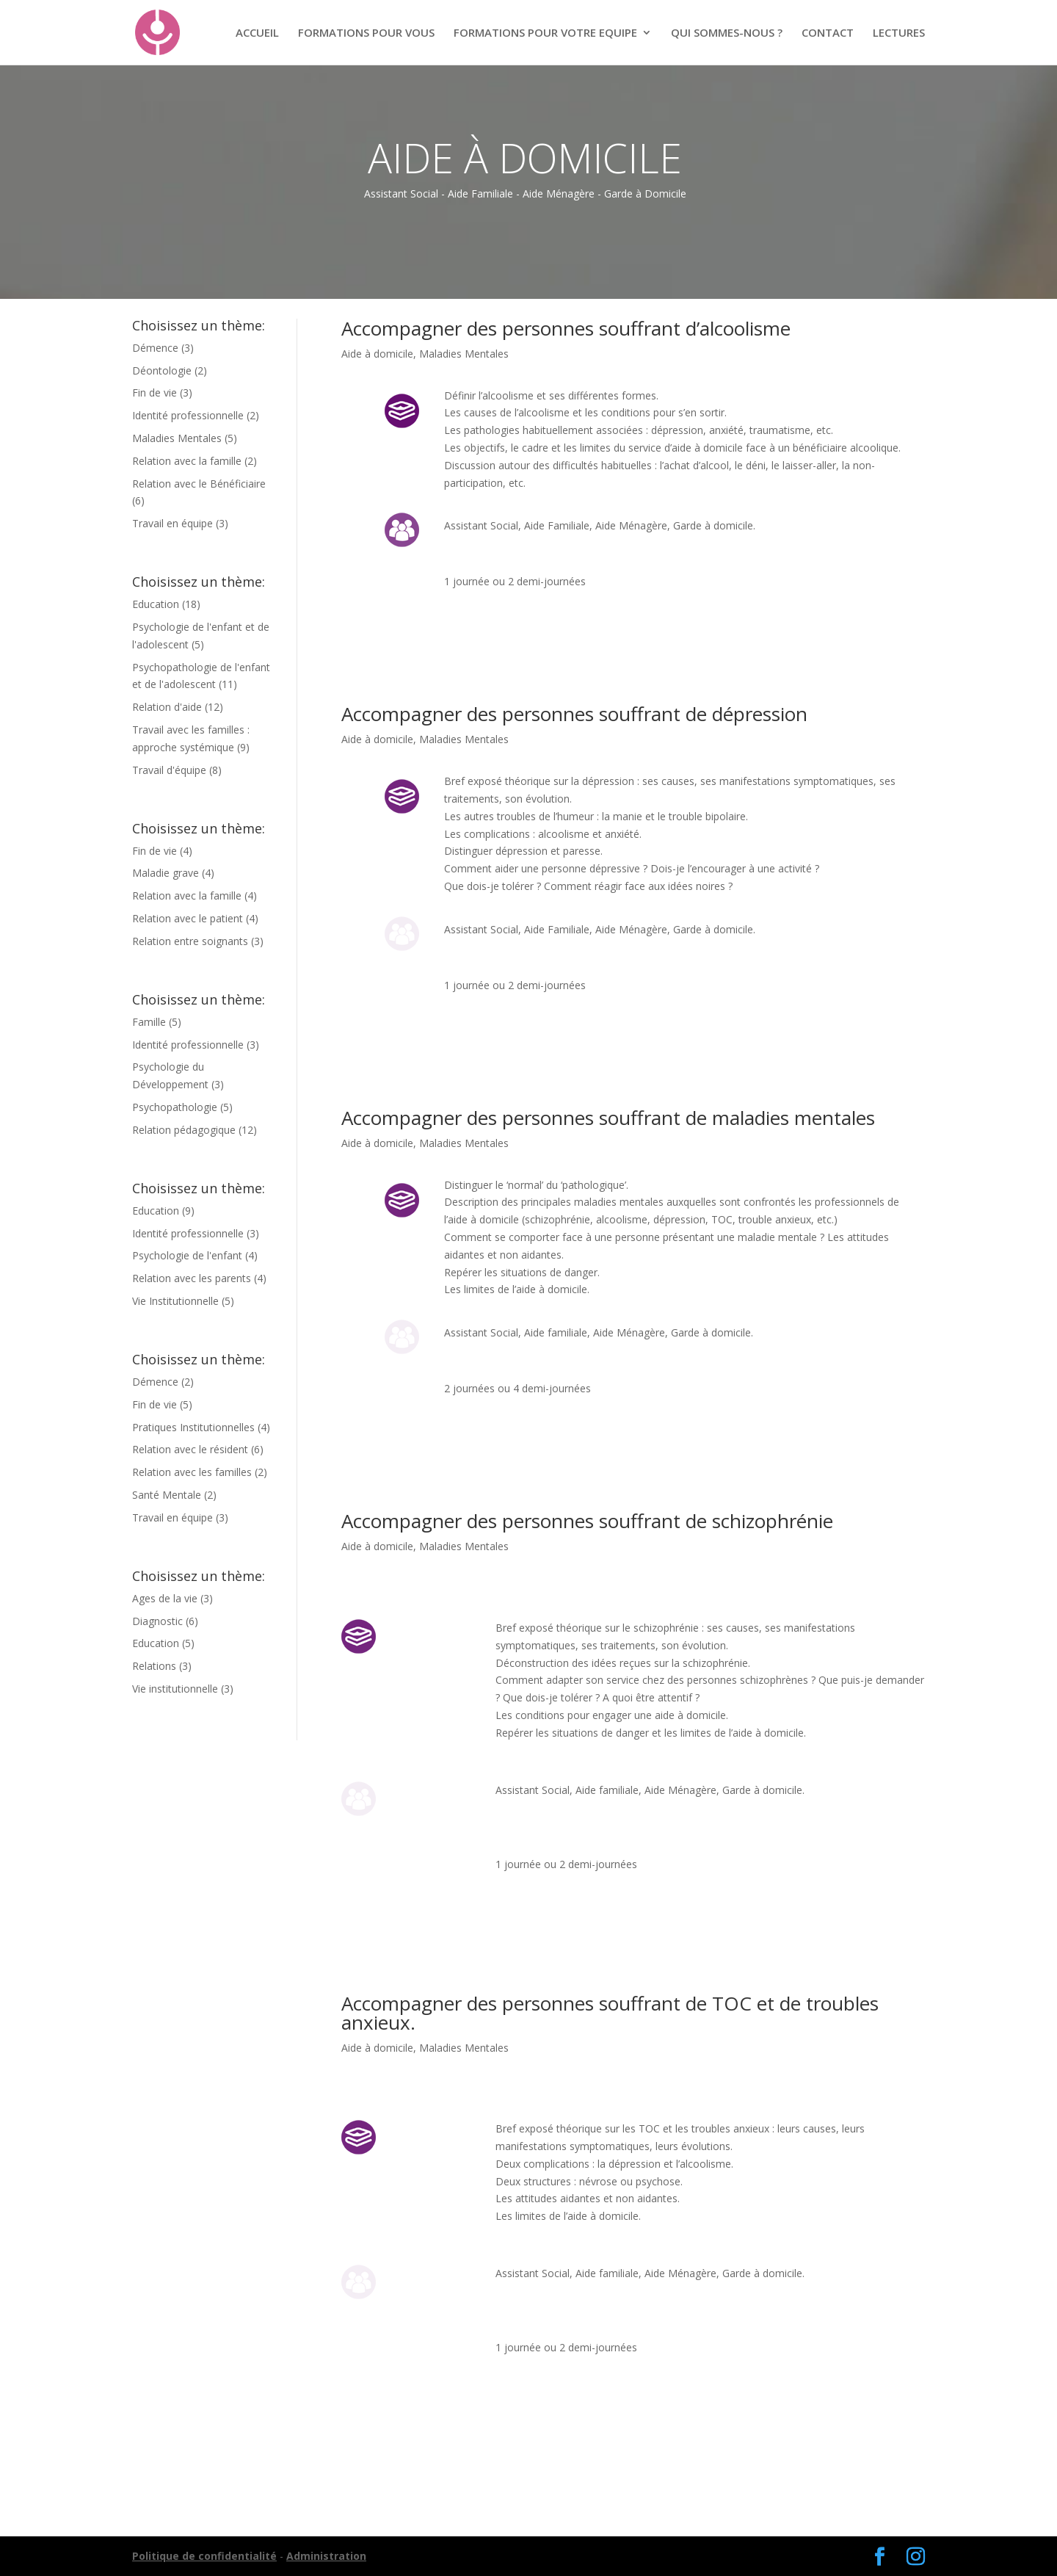 The height and width of the screenshot is (2576, 1057). I want to click on Identité professionnelle, so click(188, 415).